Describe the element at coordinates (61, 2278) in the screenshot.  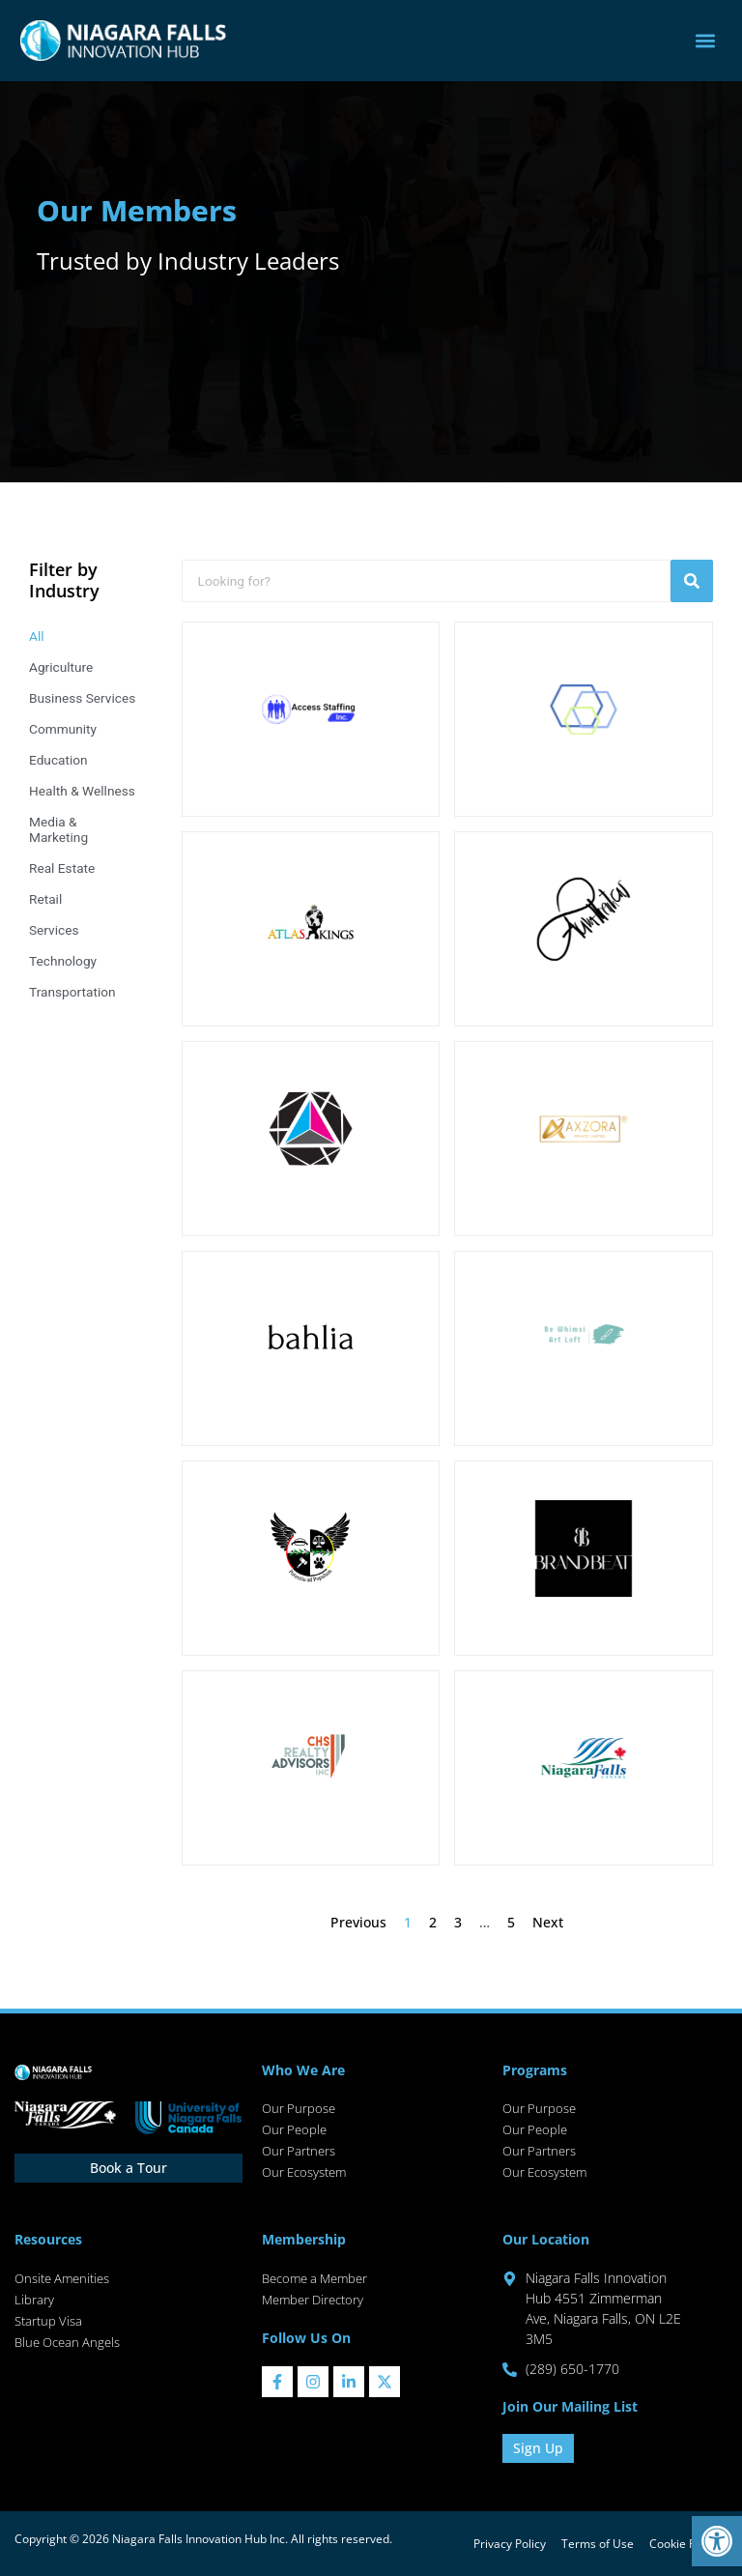
I see `Onsite Amenities` at that location.